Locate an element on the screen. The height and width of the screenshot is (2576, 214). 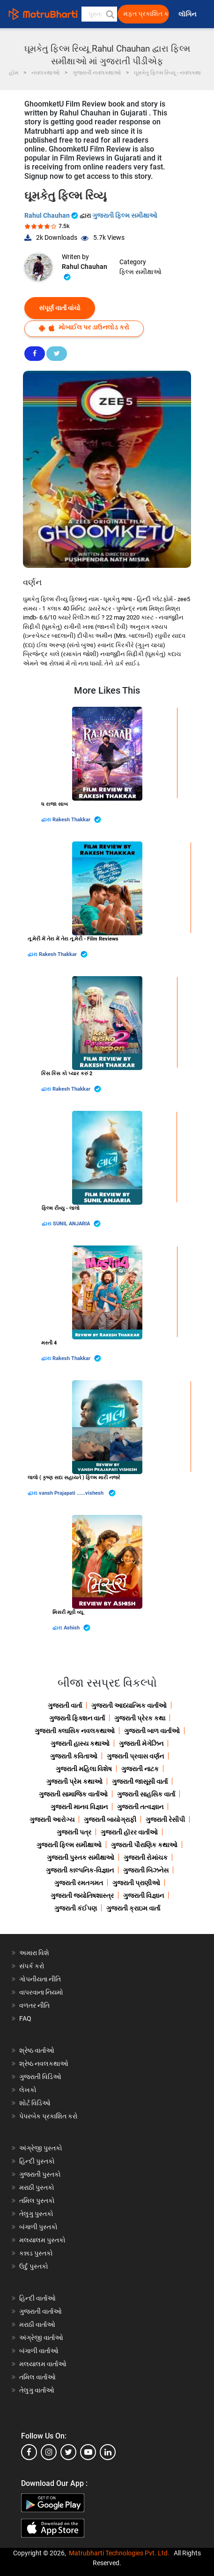
ગુજરાતી પુસ્તક સમીક્ષાઓ is located at coordinates (80, 1857).